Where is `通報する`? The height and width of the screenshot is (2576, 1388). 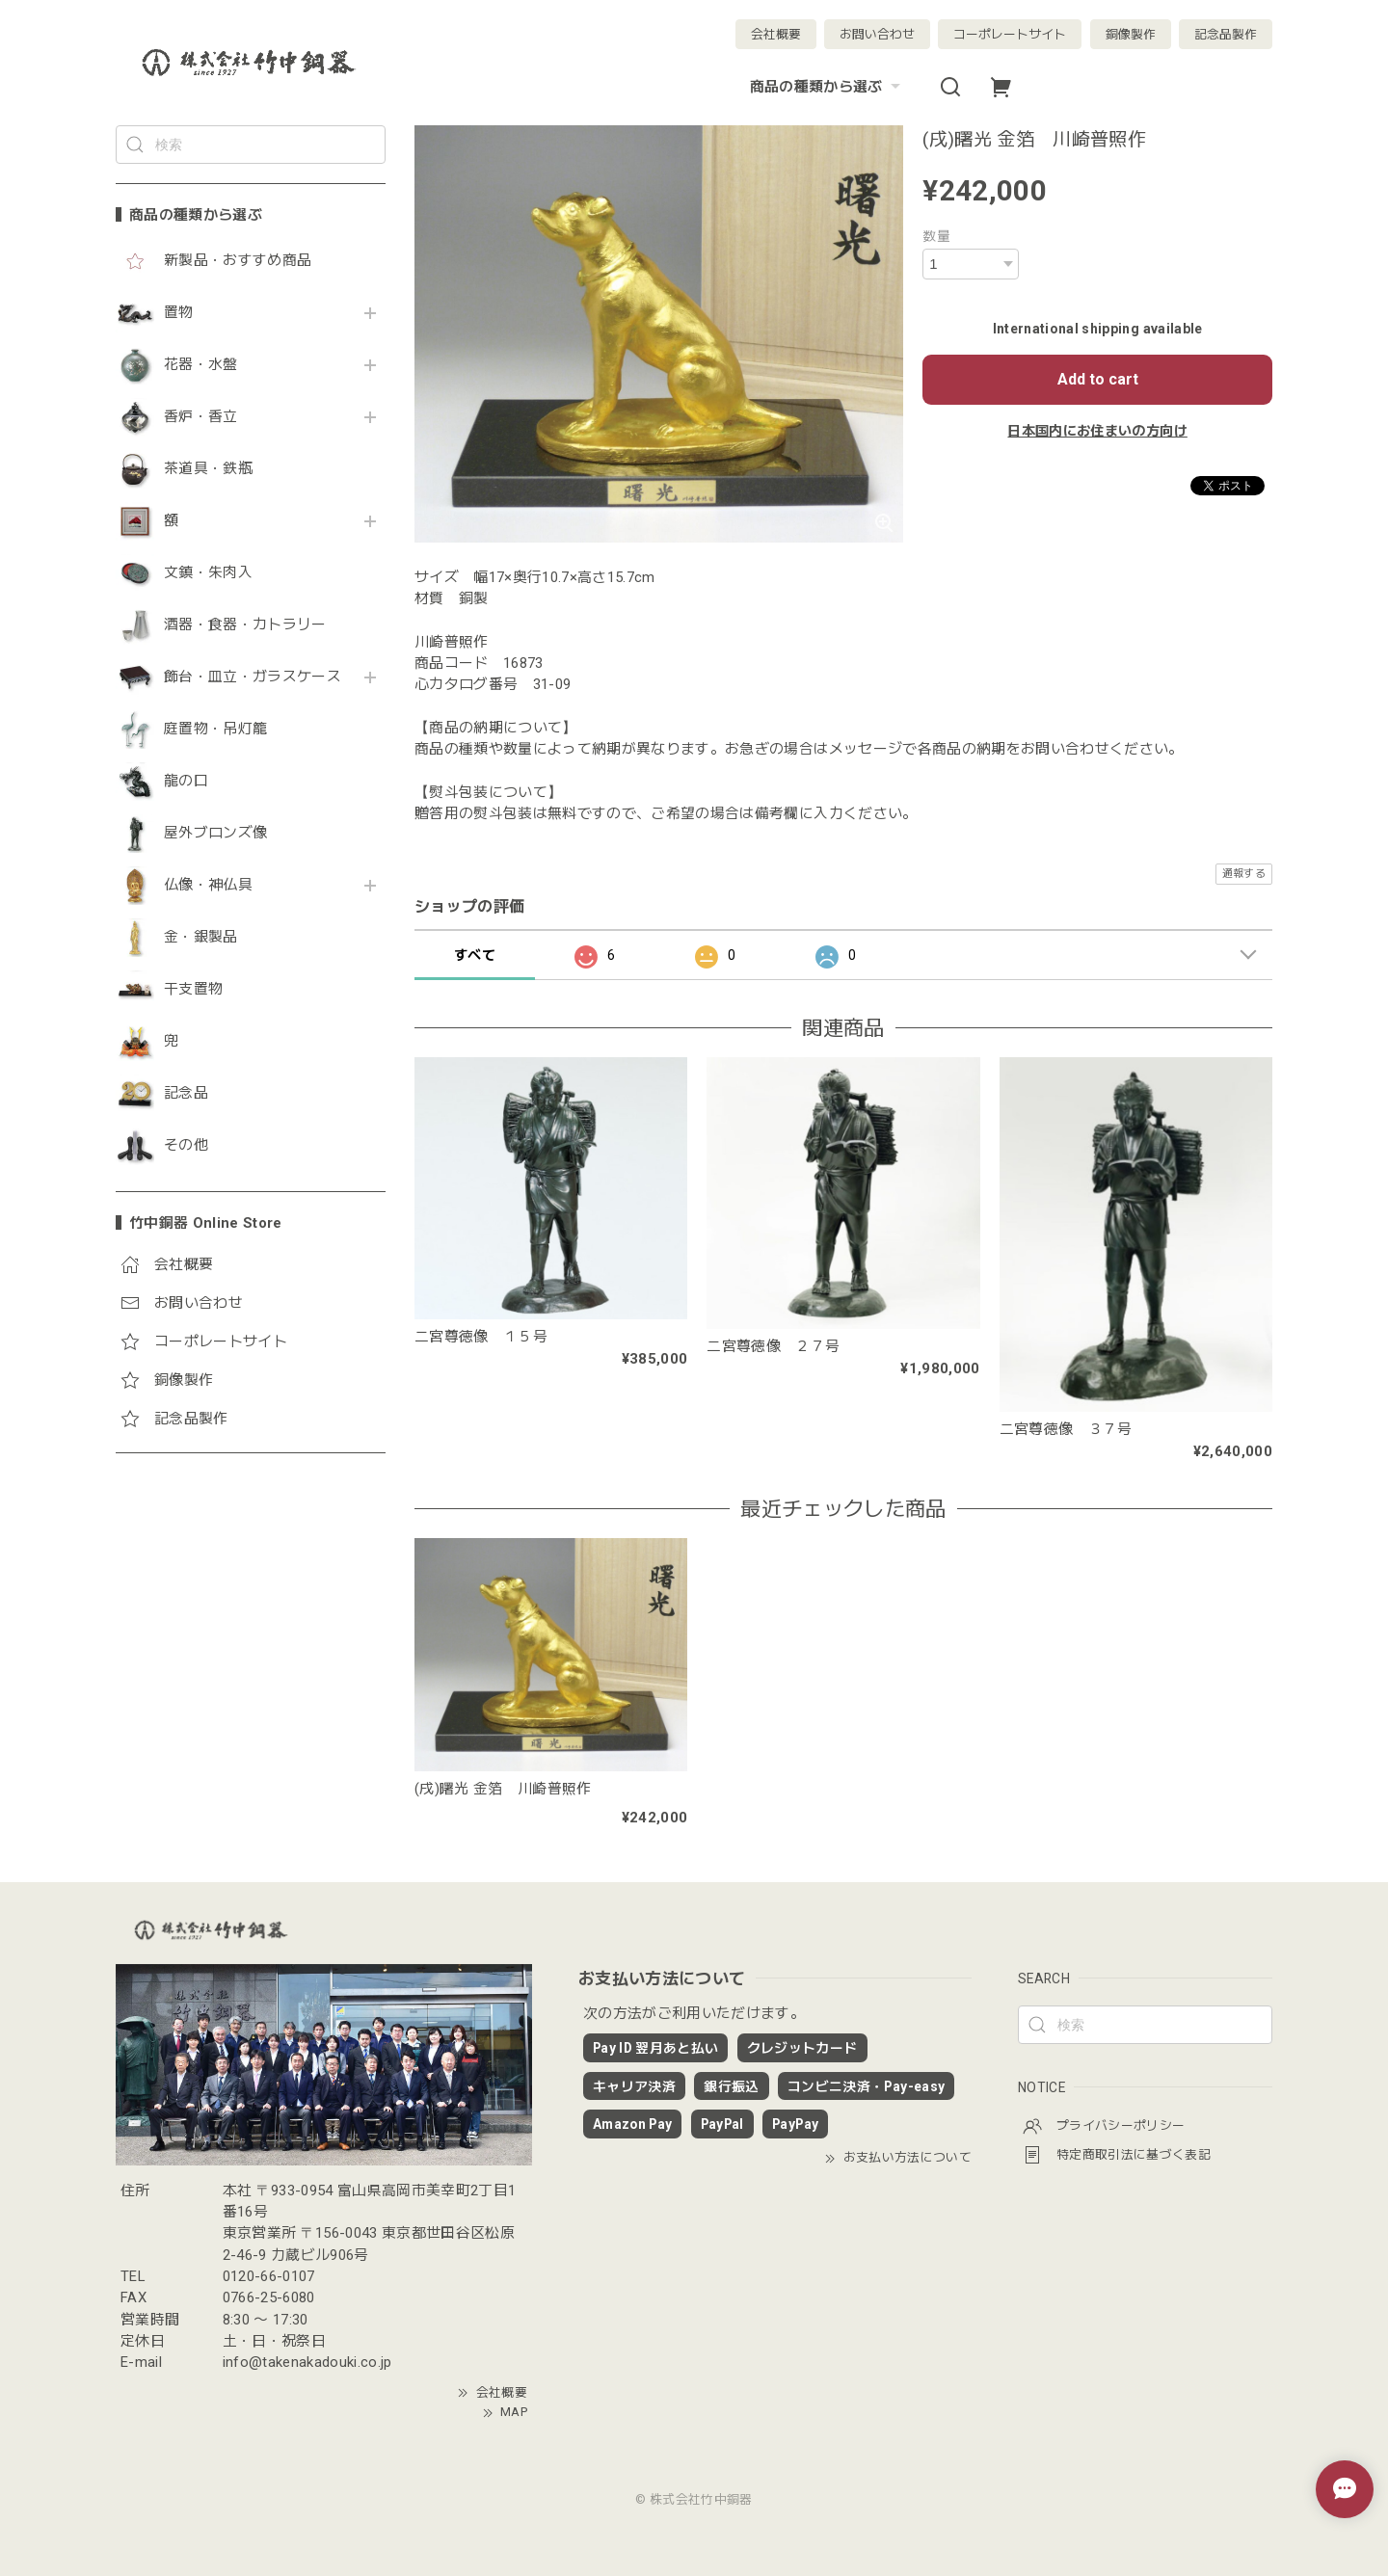 通報する is located at coordinates (1244, 873).